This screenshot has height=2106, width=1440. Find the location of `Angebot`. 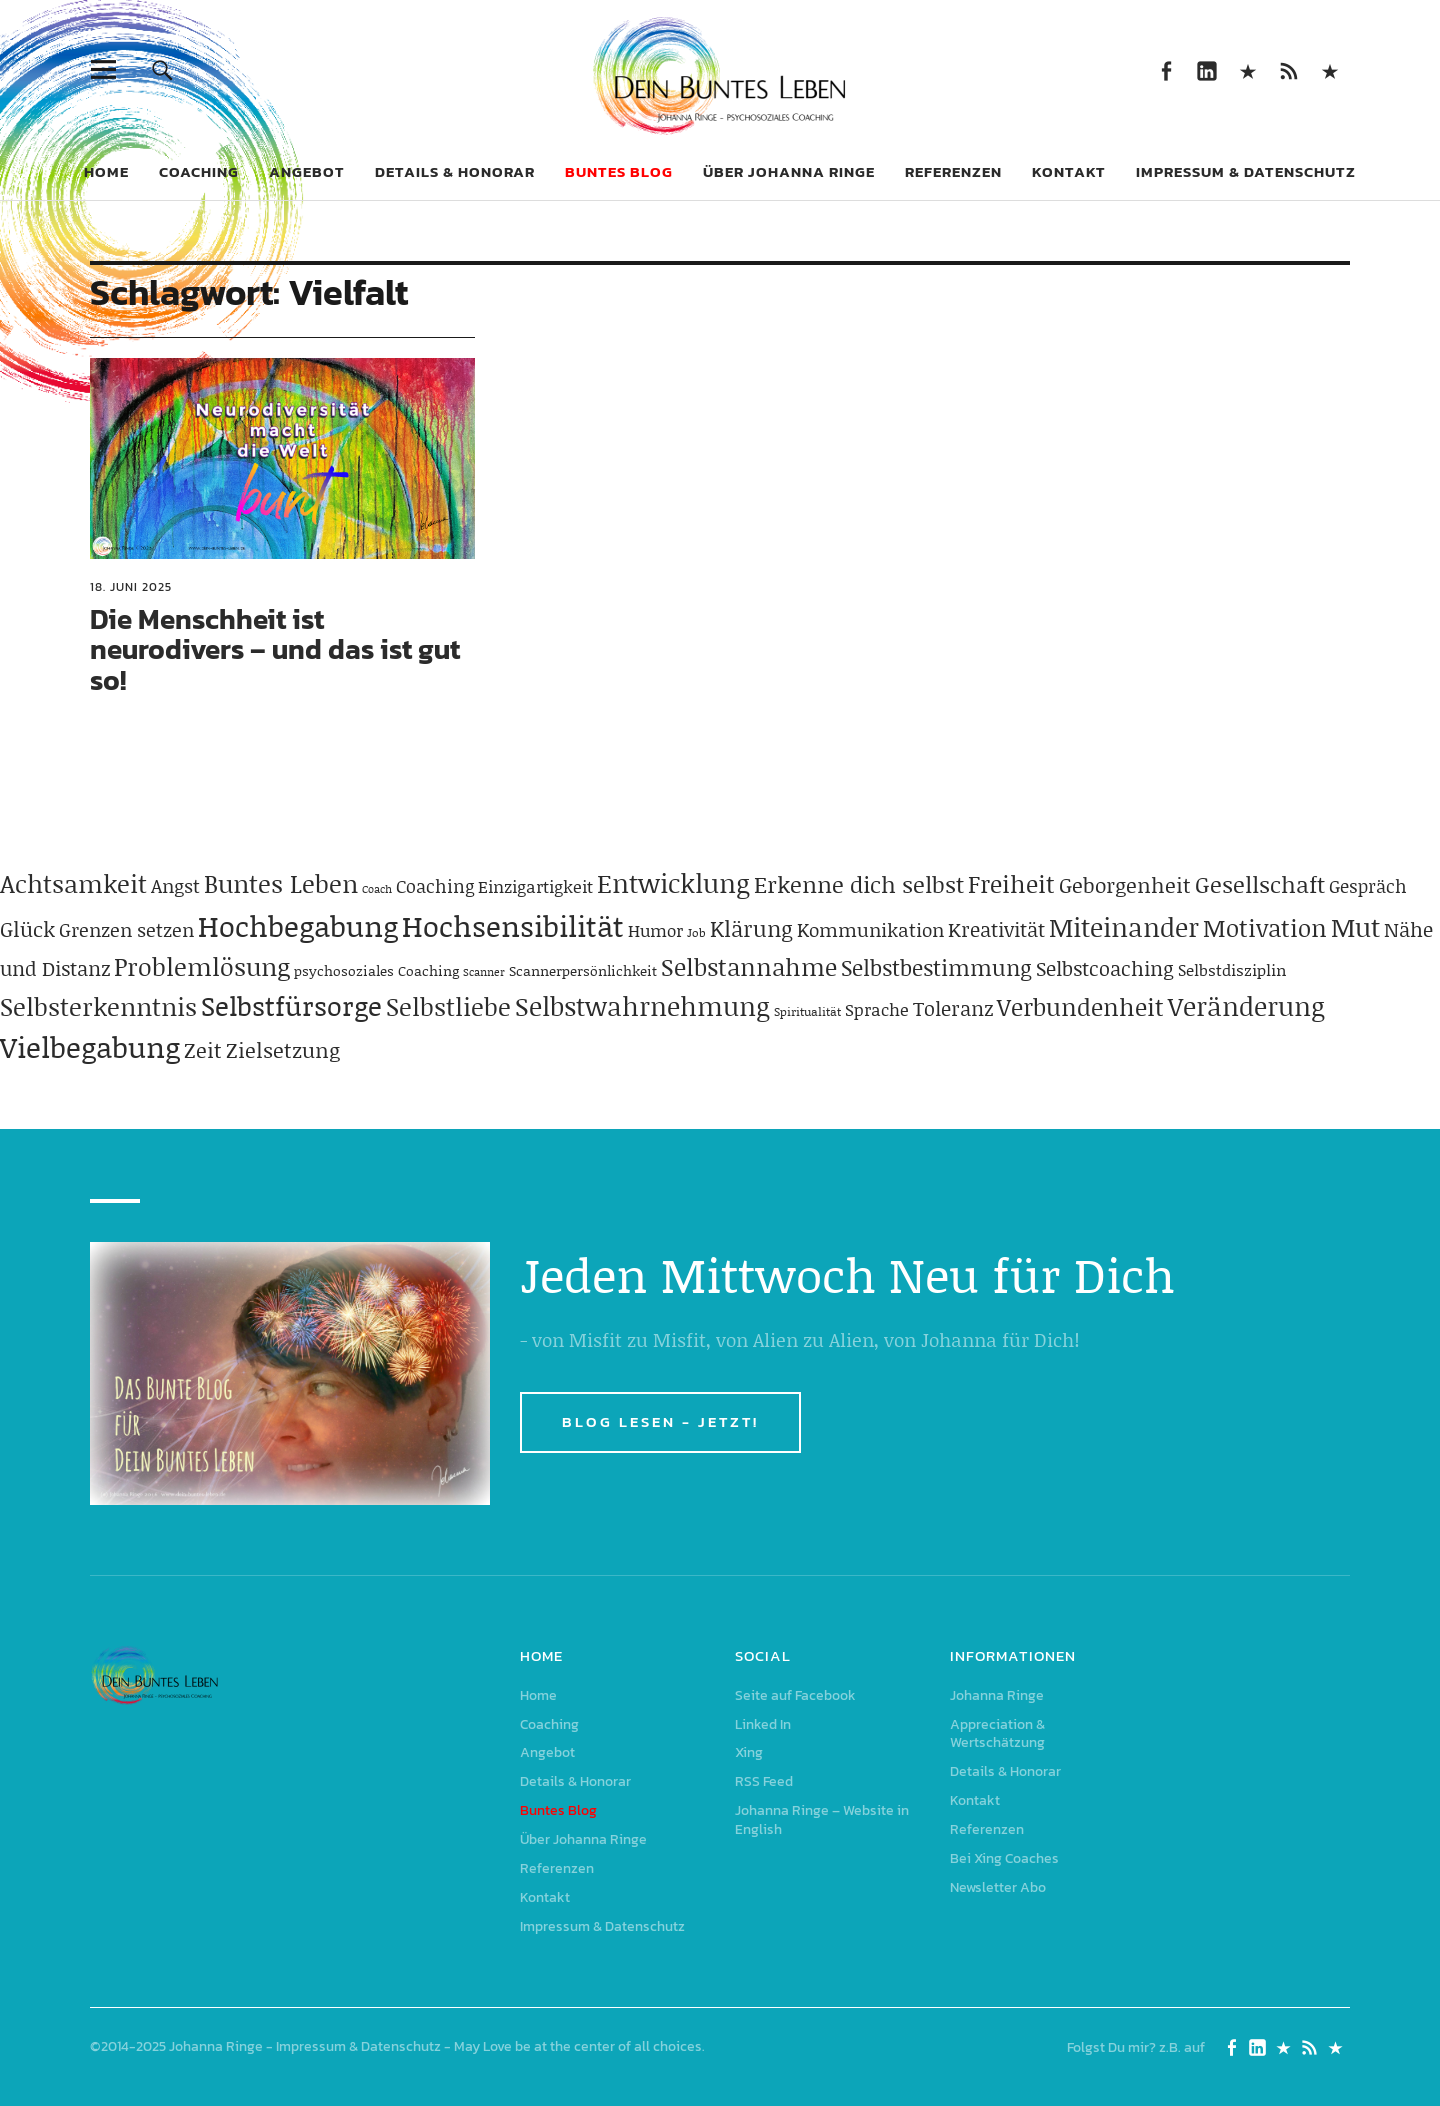

Angebot is located at coordinates (307, 171).